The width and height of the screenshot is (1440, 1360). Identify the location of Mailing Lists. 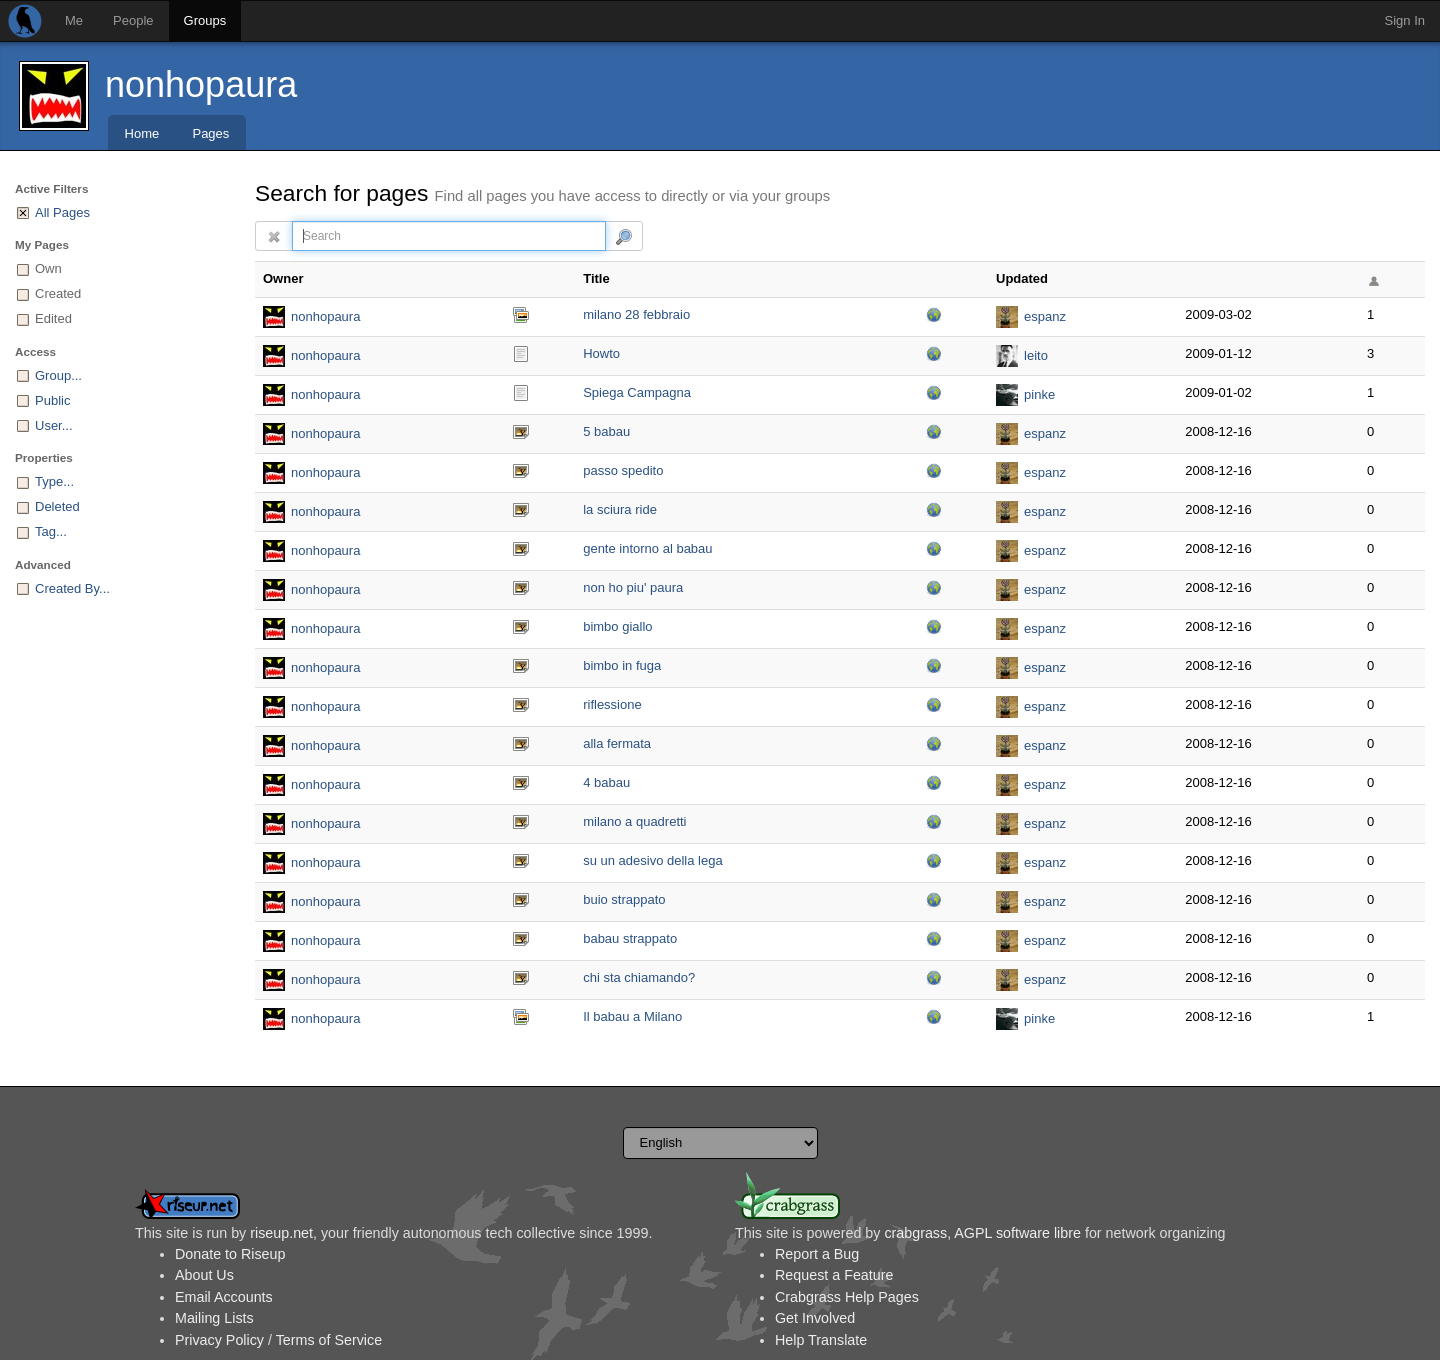
(214, 1318).